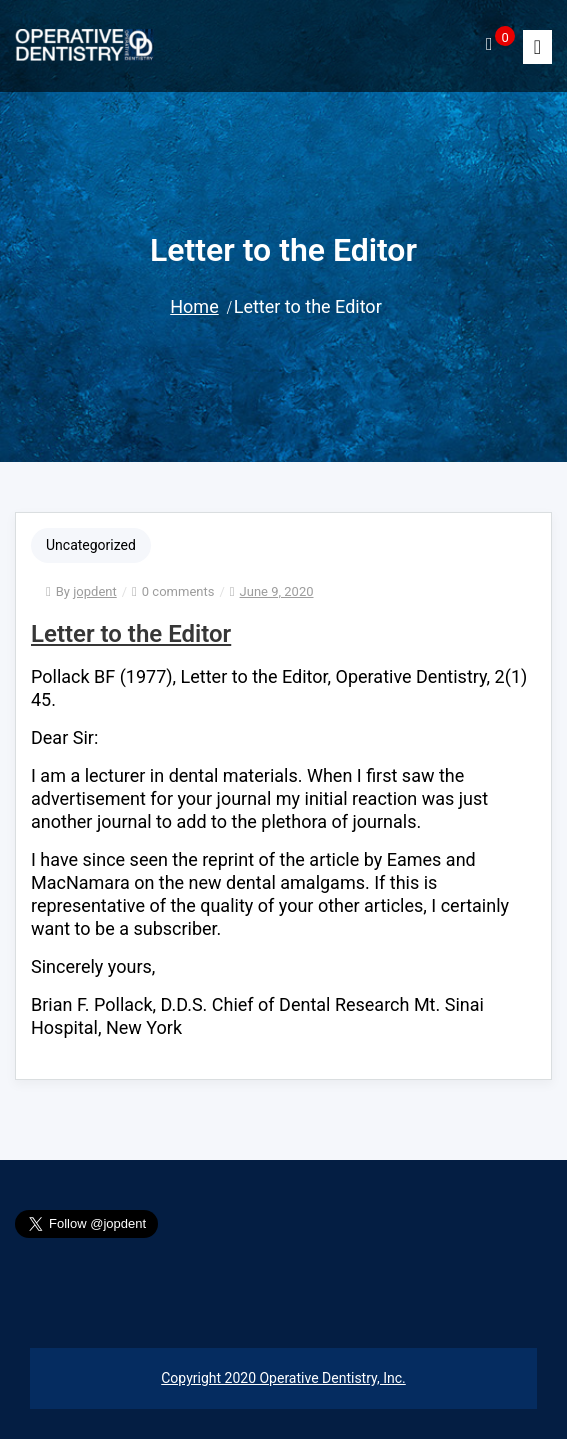 Image resolution: width=567 pixels, height=1439 pixels. Describe the element at coordinates (537, 47) in the screenshot. I see `[Toggle]` at that location.